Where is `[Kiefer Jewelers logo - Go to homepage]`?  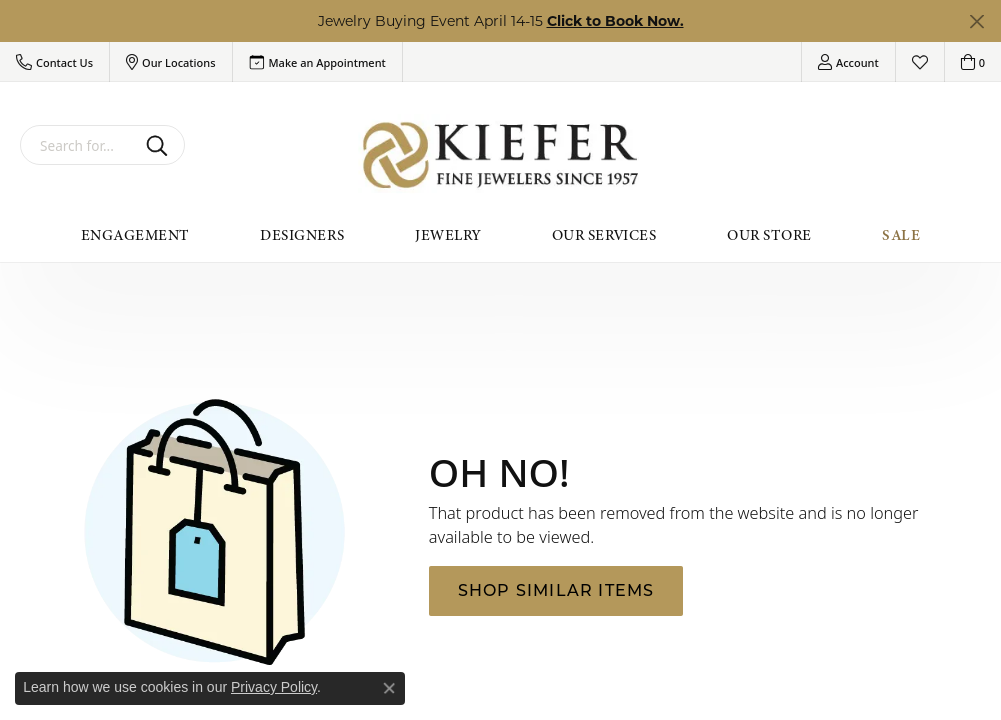 [Kiefer Jewelers logo - Go to homepage] is located at coordinates (500, 155).